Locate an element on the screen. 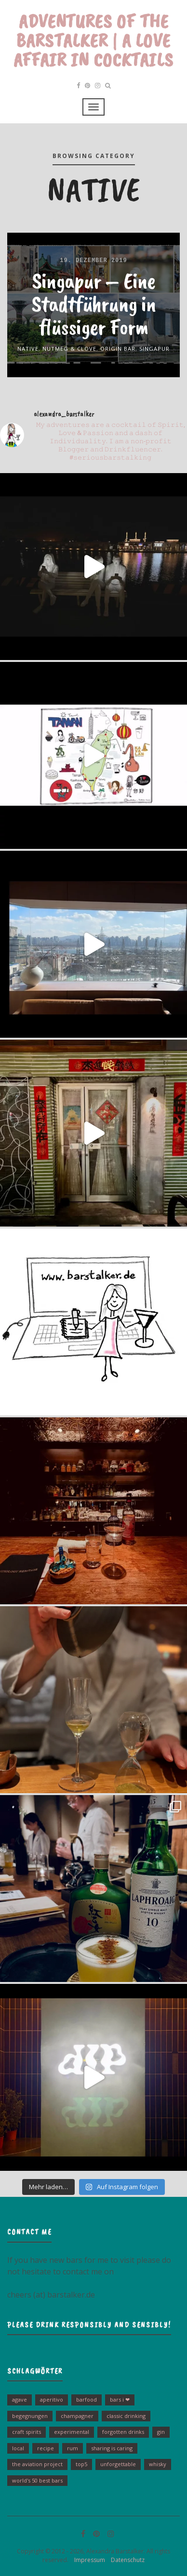 The image size is (187, 2576). Craft Spirits is located at coordinates (26, 2431).